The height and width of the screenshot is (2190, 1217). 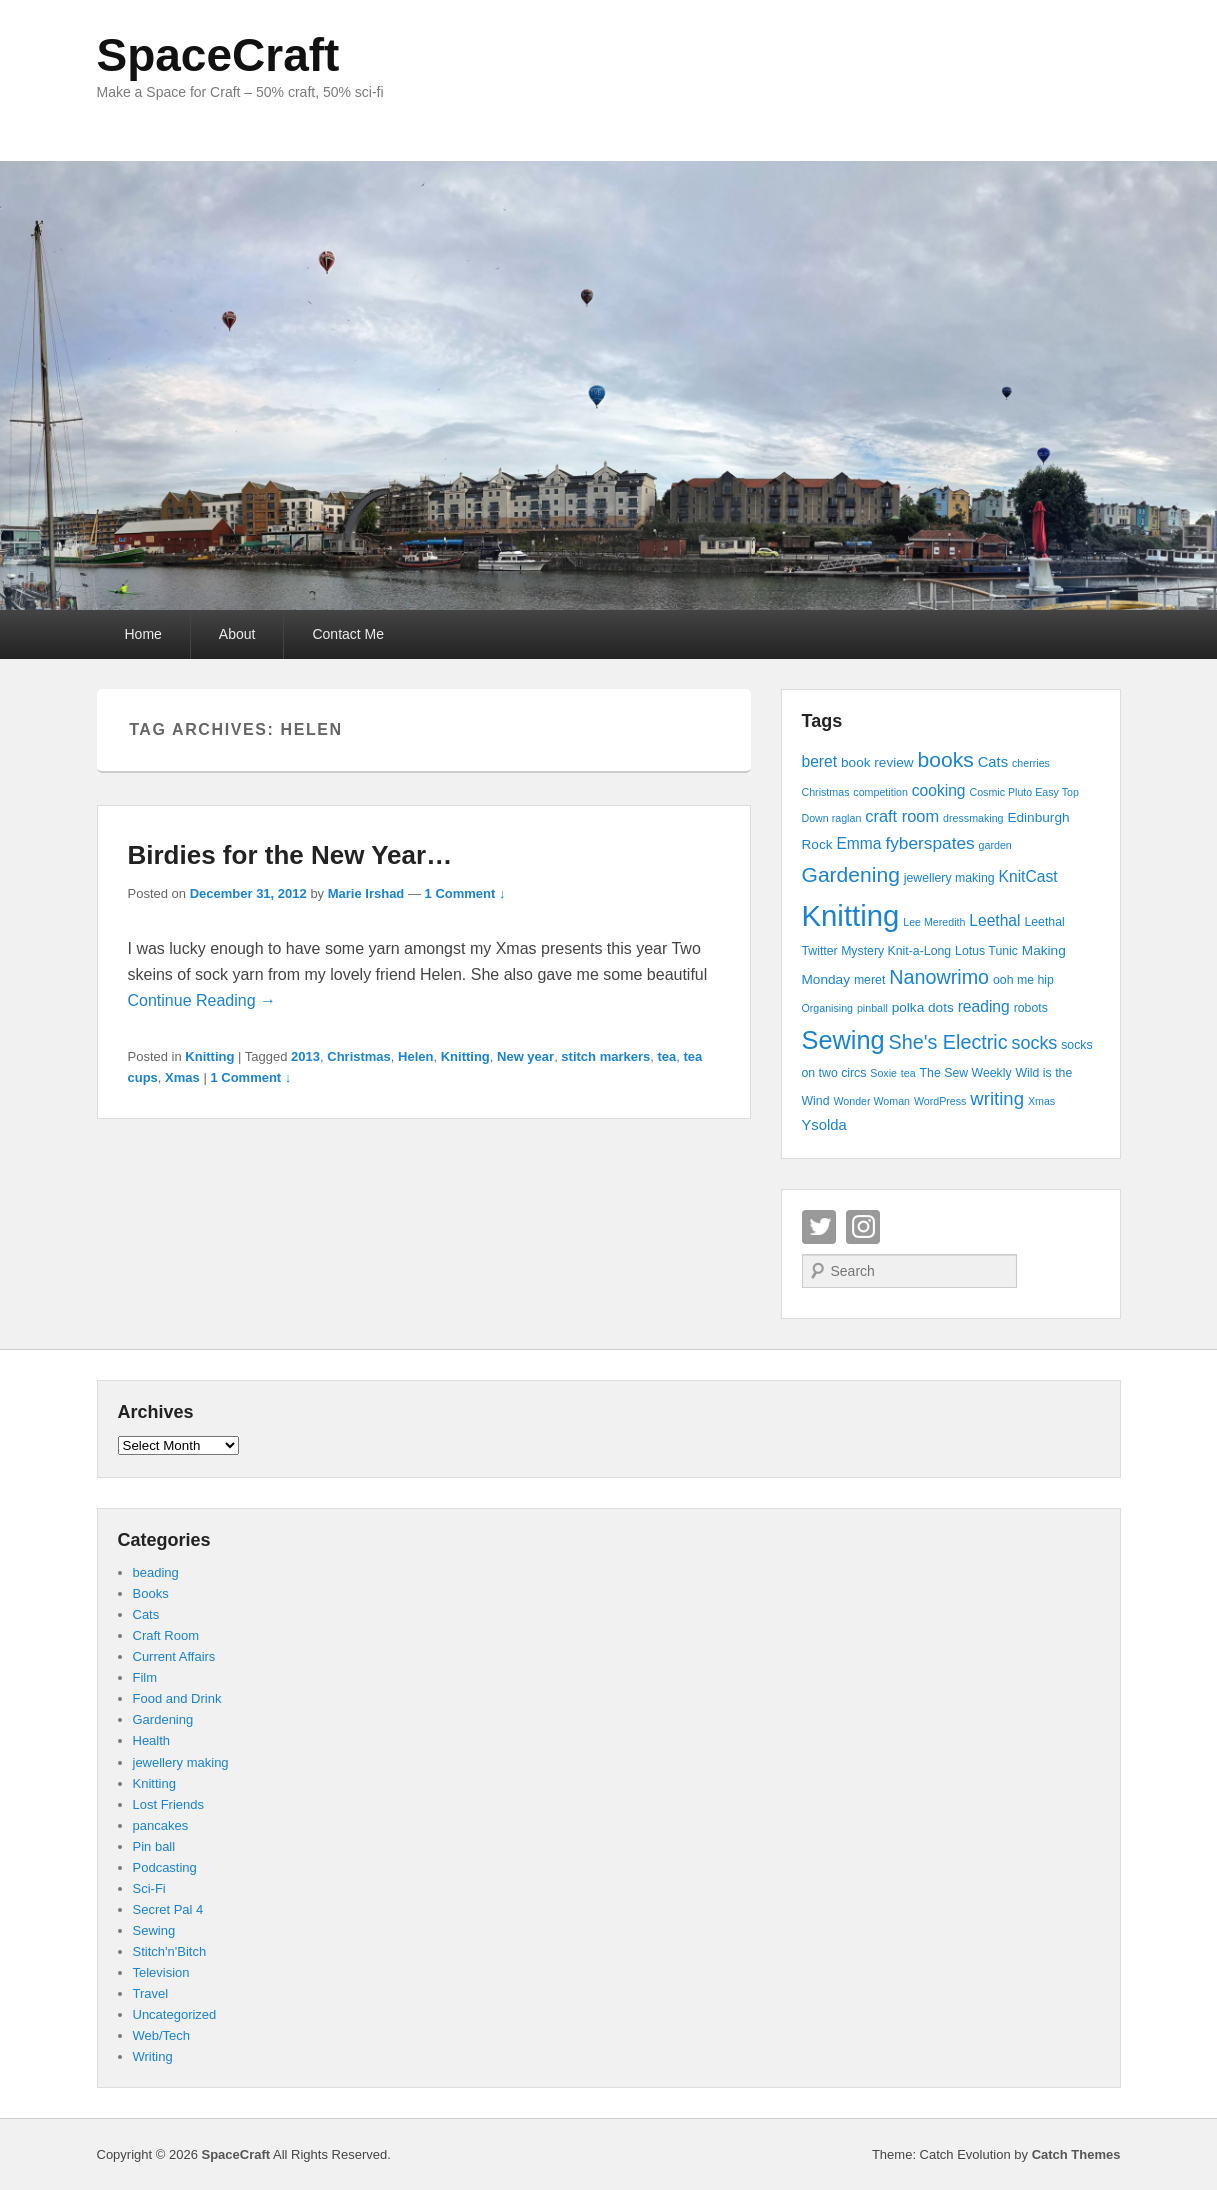 I want to click on Instagram, so click(x=863, y=1227).